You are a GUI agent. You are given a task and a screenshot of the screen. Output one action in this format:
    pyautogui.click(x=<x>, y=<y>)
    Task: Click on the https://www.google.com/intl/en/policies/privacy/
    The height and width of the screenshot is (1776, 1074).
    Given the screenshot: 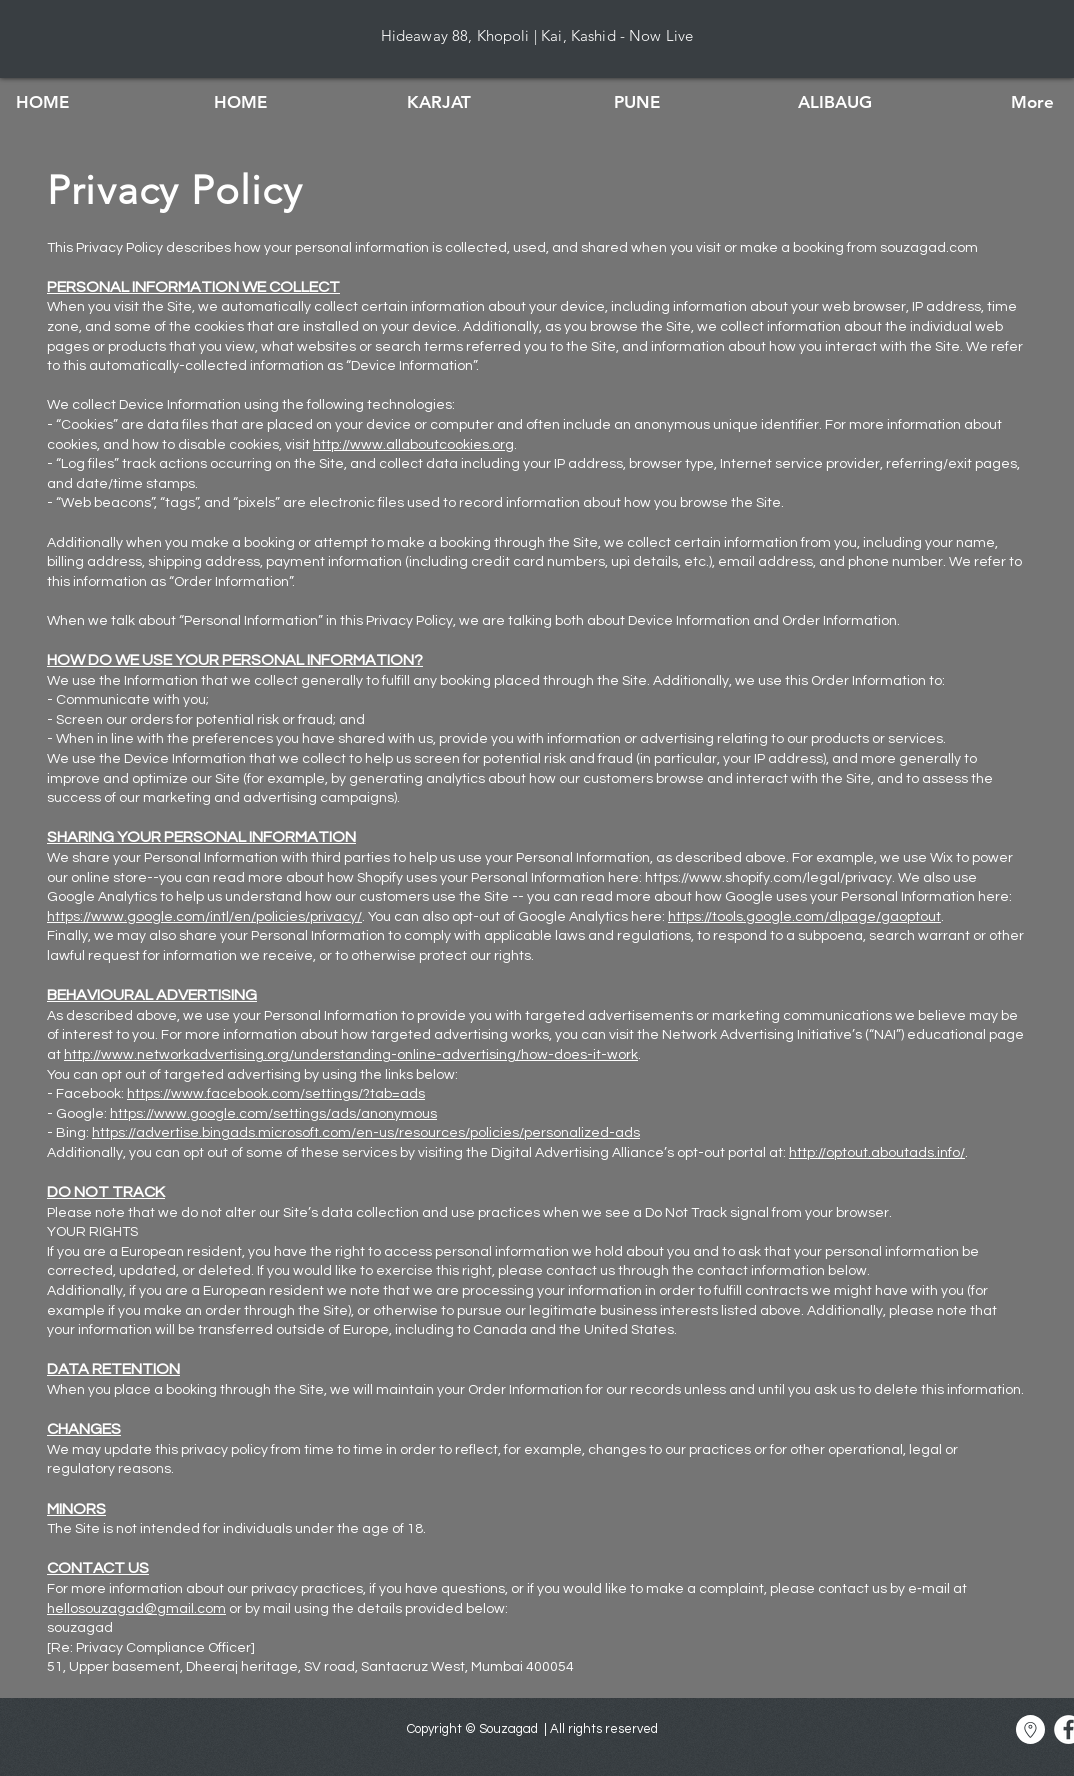 What is the action you would take?
    pyautogui.click(x=204, y=917)
    